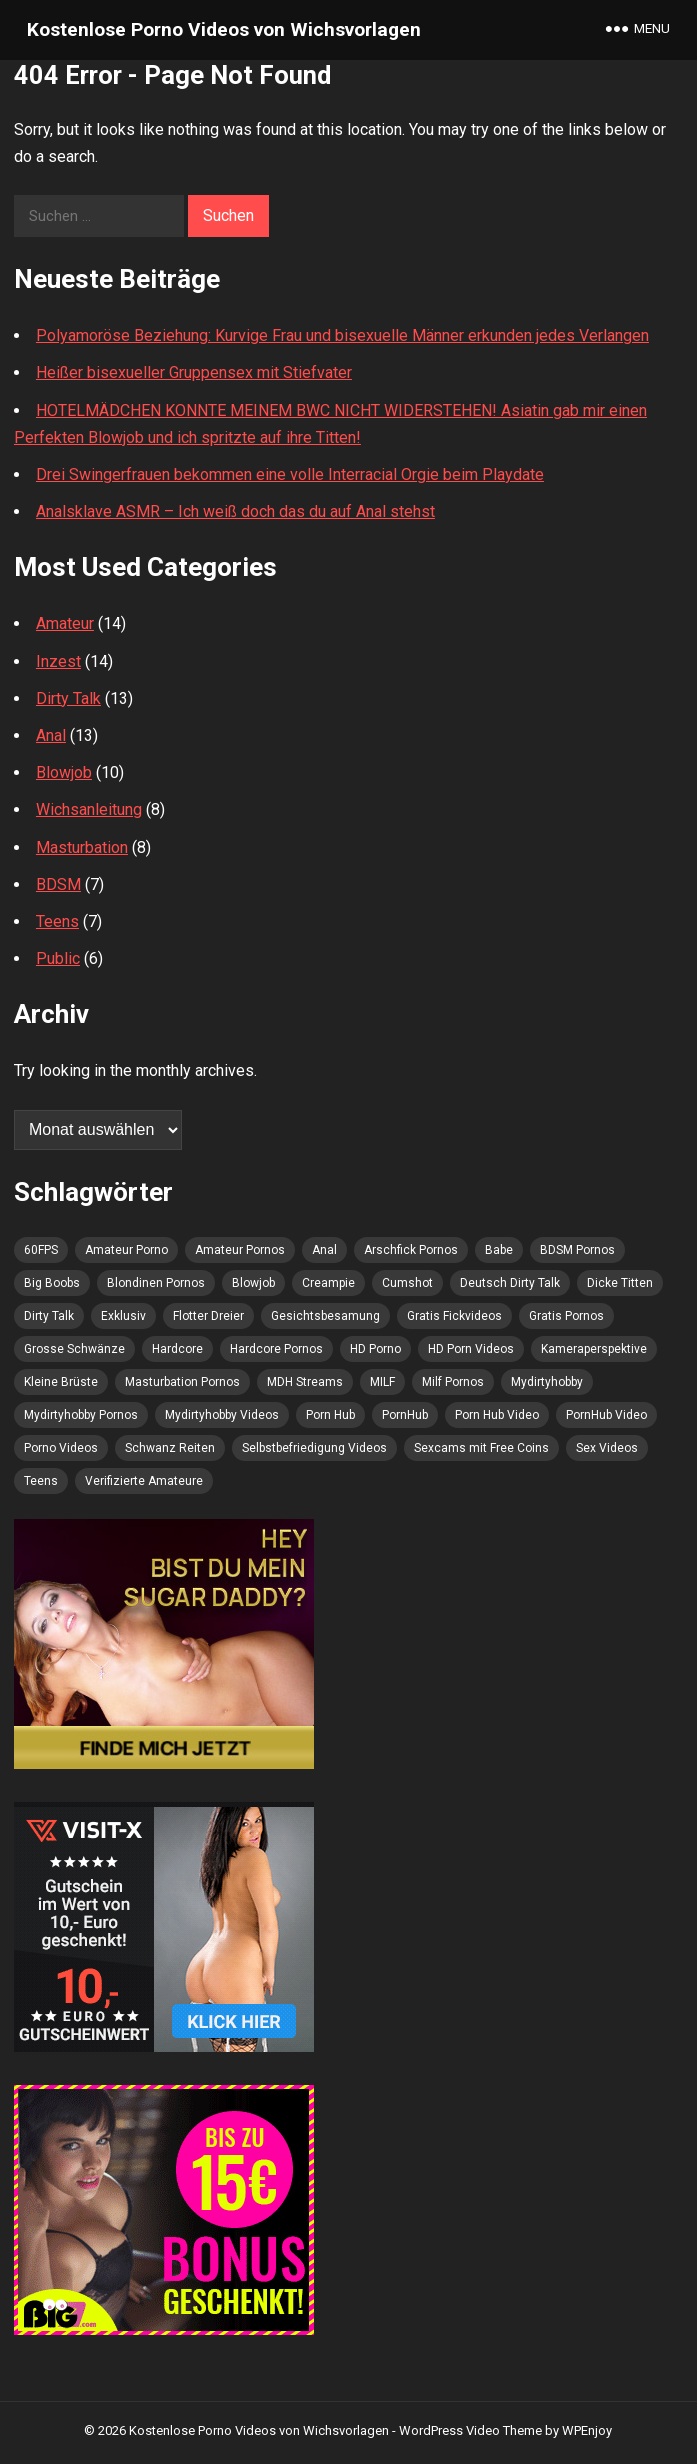  What do you see at coordinates (382, 1382) in the screenshot?
I see `MILF [MILF (5 Einträge)]` at bounding box center [382, 1382].